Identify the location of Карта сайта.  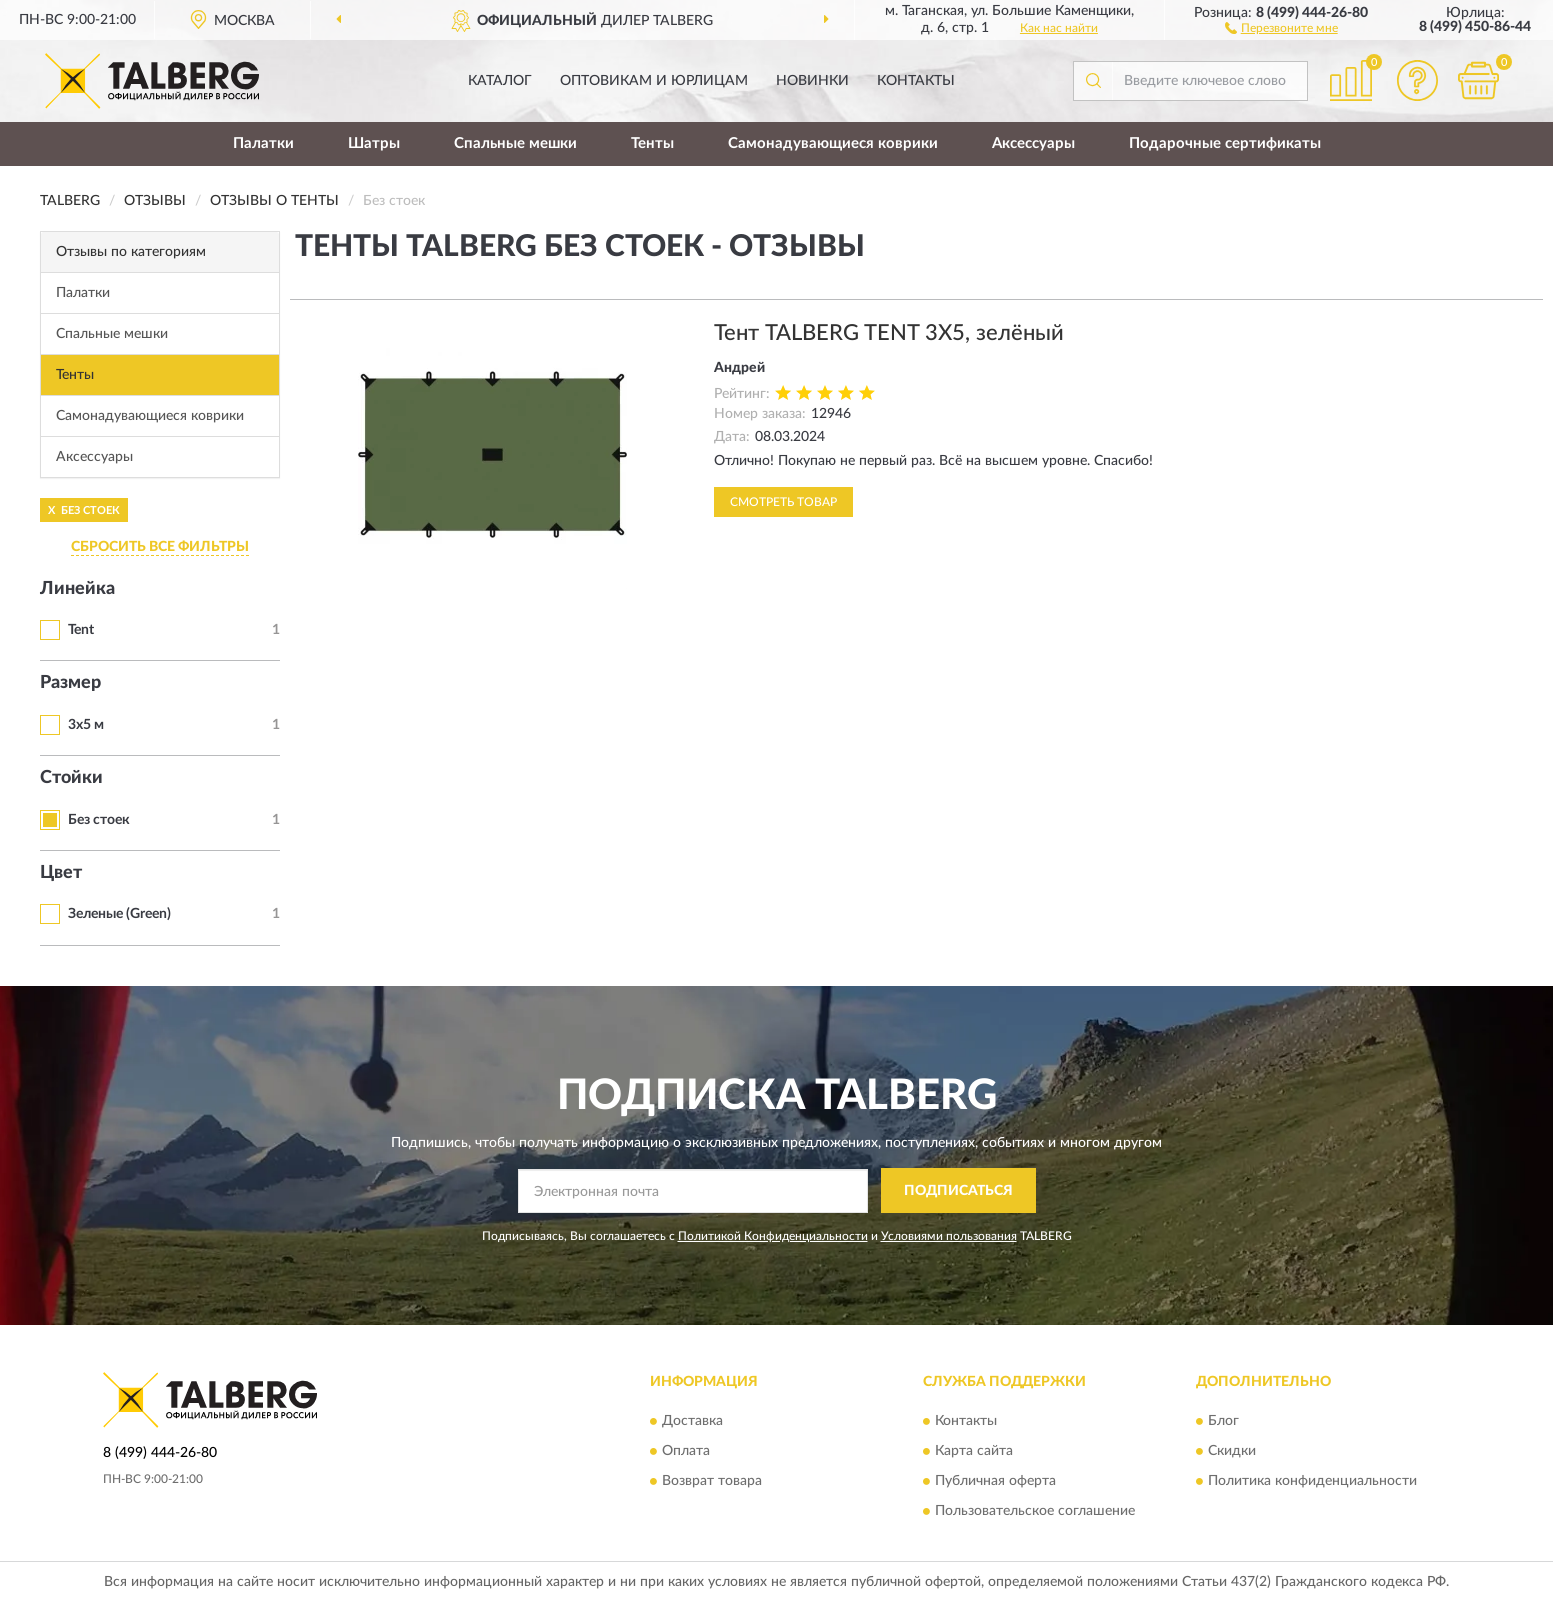
(974, 1451).